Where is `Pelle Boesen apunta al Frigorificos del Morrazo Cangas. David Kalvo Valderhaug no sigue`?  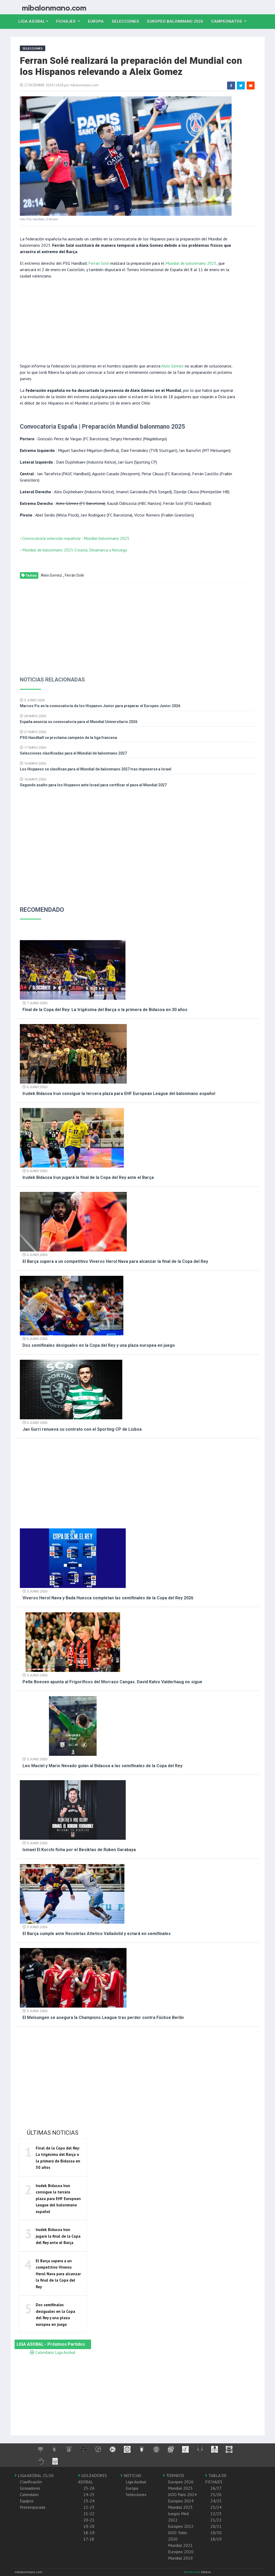 Pelle Boesen apunta al Frigorificos del Morrazo Cangas. David Kalvo Valderhaug no sigue is located at coordinates (112, 1681).